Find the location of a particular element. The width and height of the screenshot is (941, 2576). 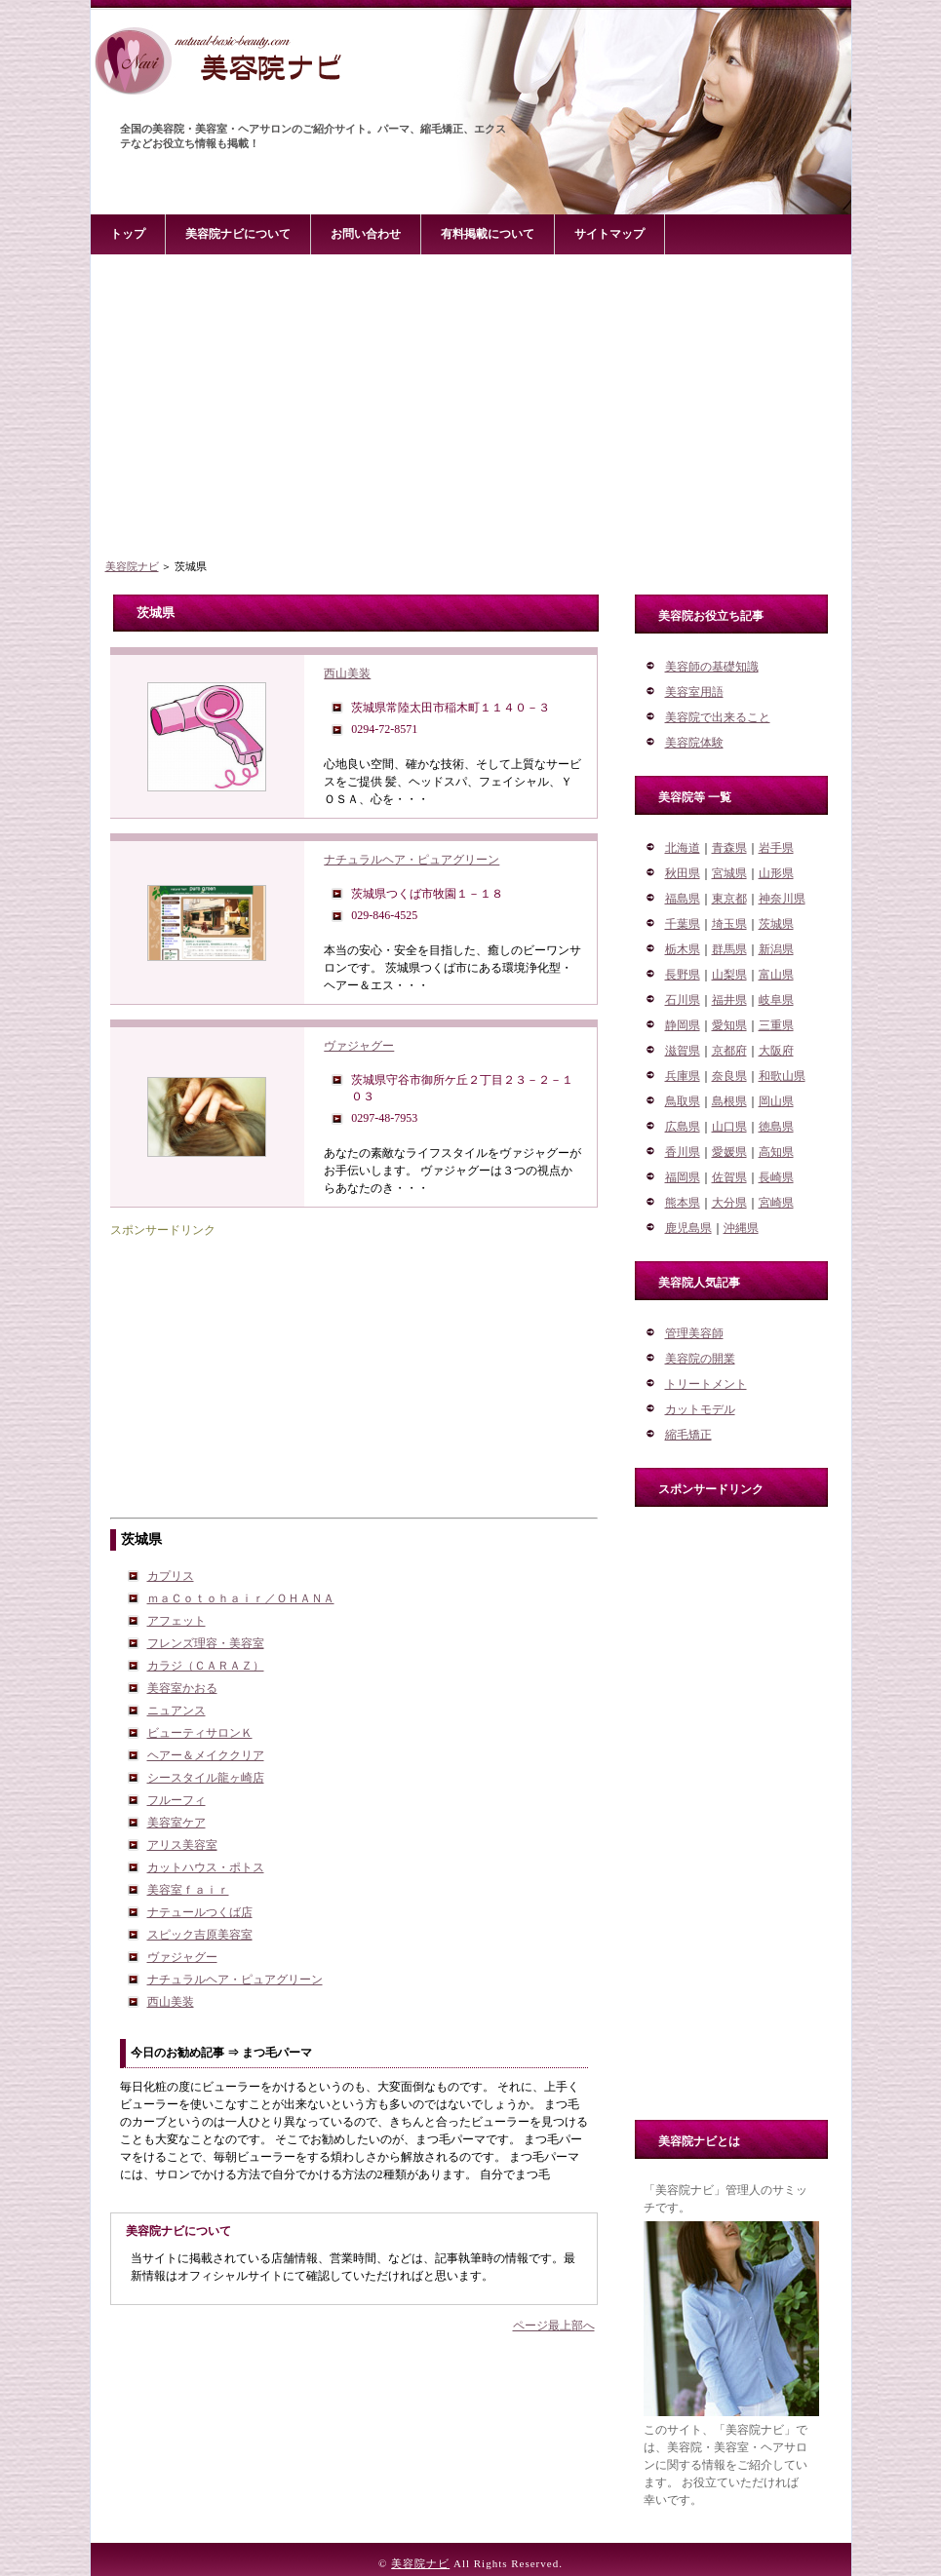

熊本県 is located at coordinates (682, 1203).